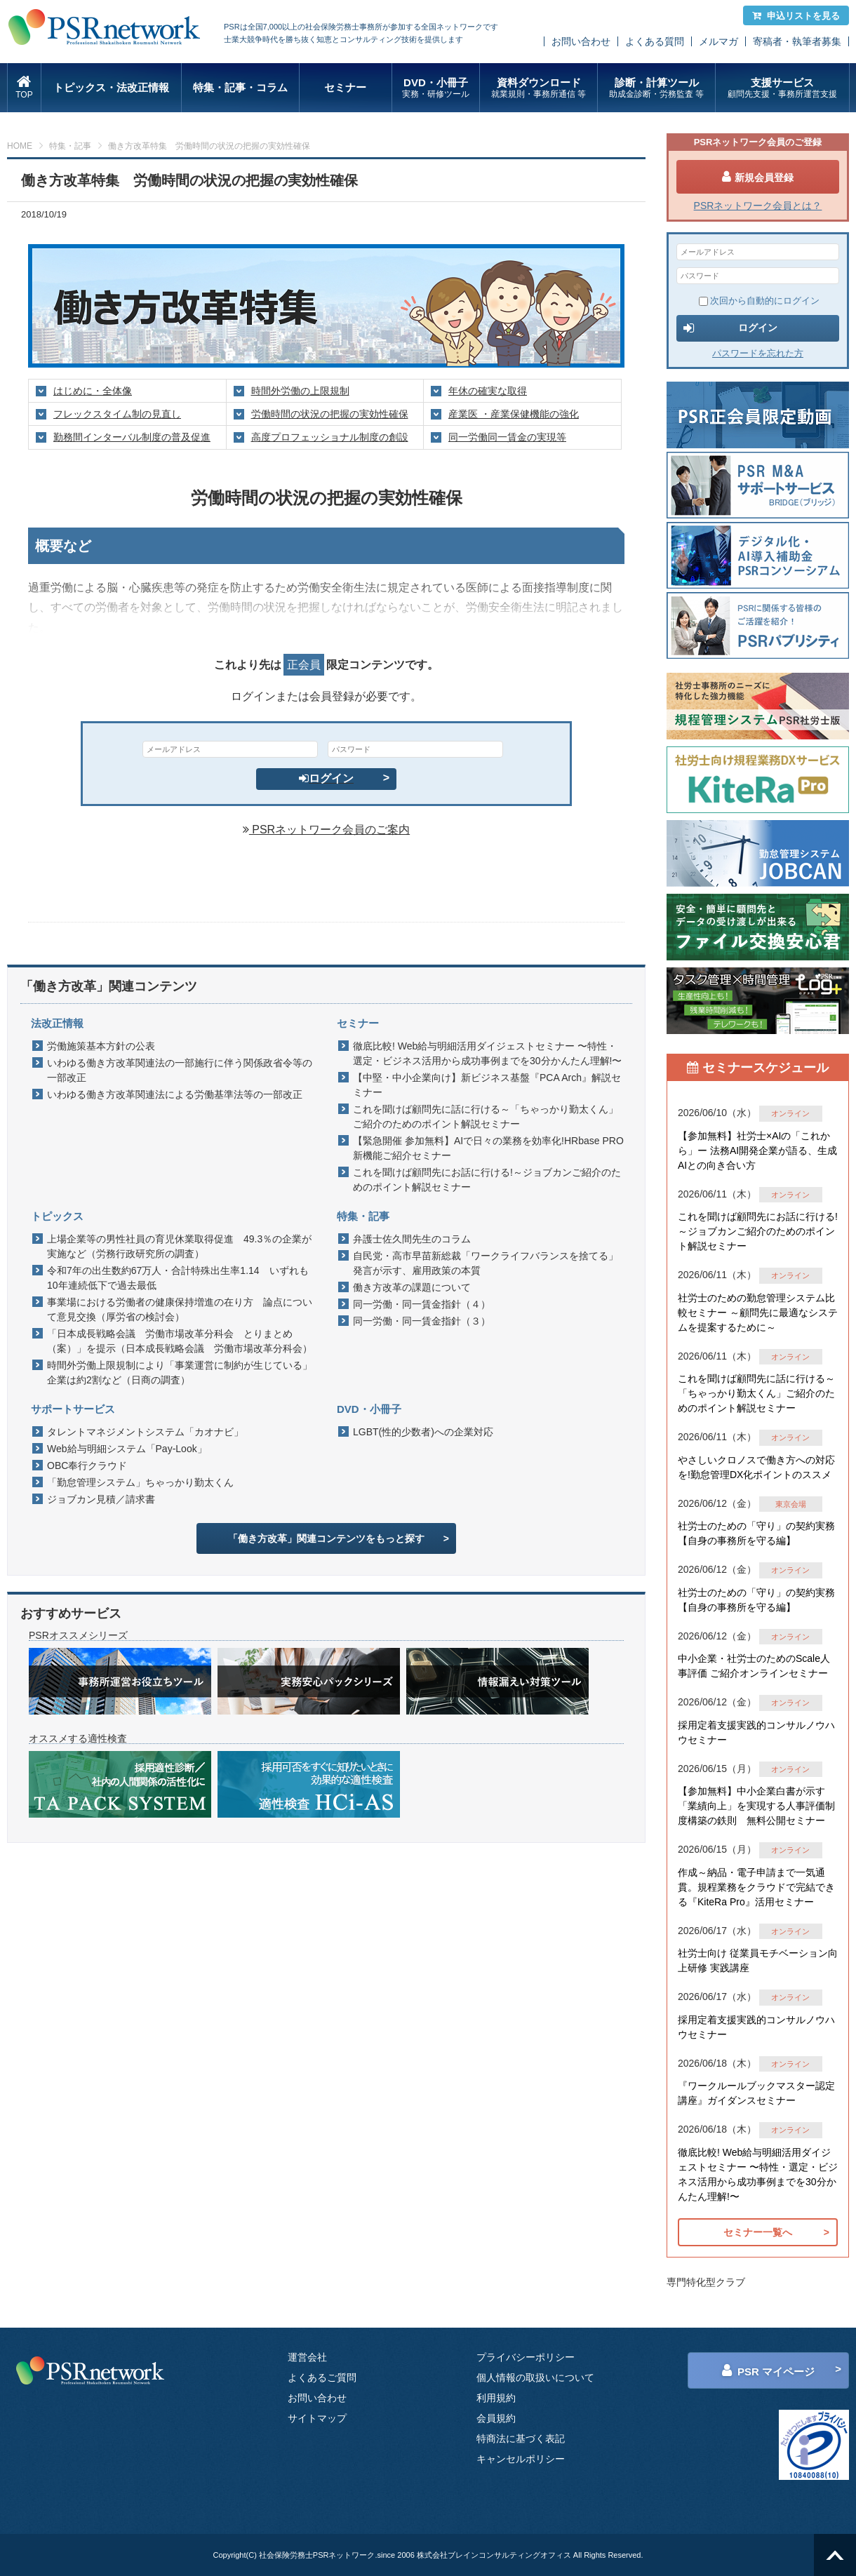 This screenshot has width=856, height=2576. I want to click on 支援サービス, so click(782, 88).